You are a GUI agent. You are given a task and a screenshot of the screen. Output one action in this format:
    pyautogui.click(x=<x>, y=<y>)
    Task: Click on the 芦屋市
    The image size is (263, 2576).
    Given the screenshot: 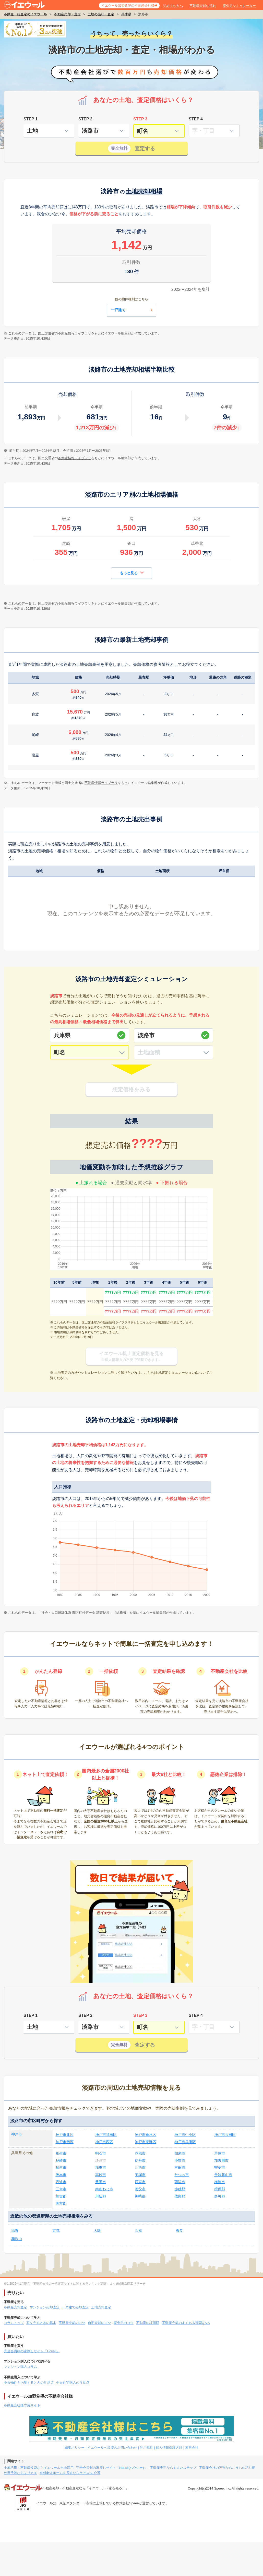 What is the action you would take?
    pyautogui.click(x=219, y=2153)
    